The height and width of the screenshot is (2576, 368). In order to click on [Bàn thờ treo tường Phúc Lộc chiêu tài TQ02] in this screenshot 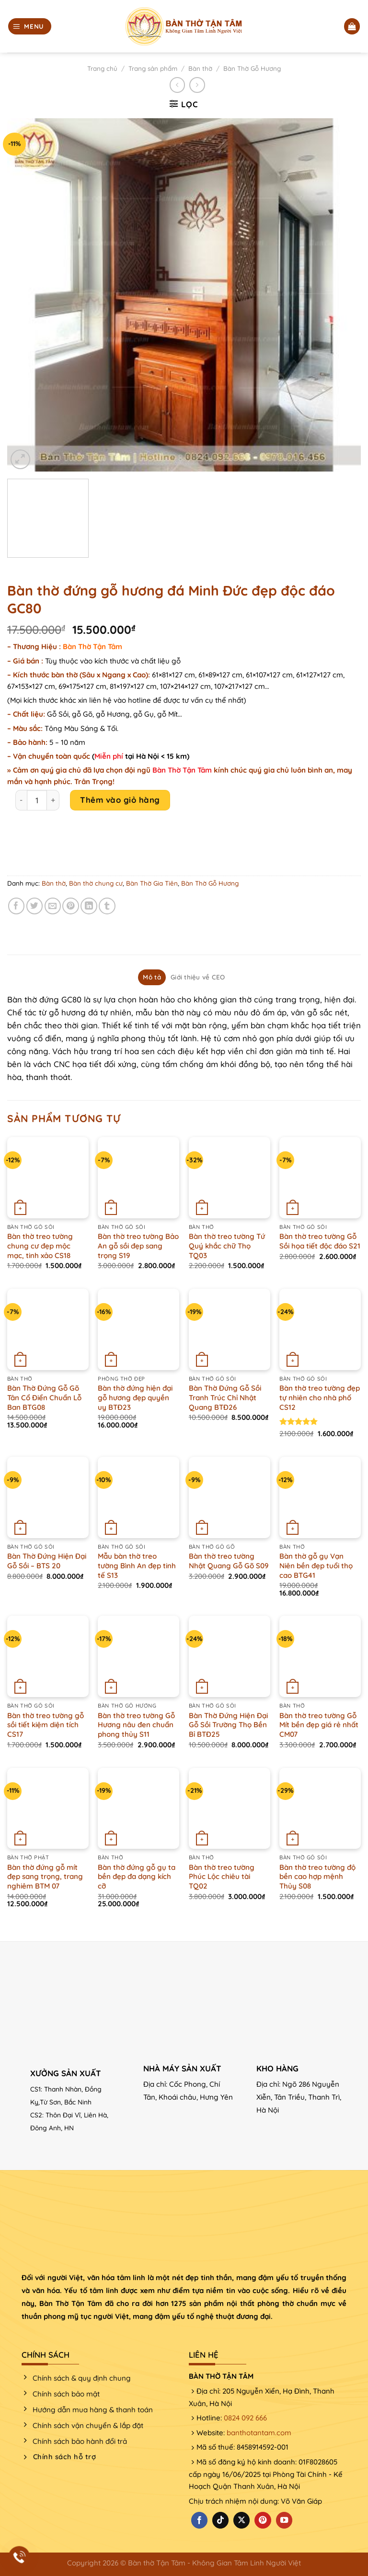, I will do `click(229, 1808)`.